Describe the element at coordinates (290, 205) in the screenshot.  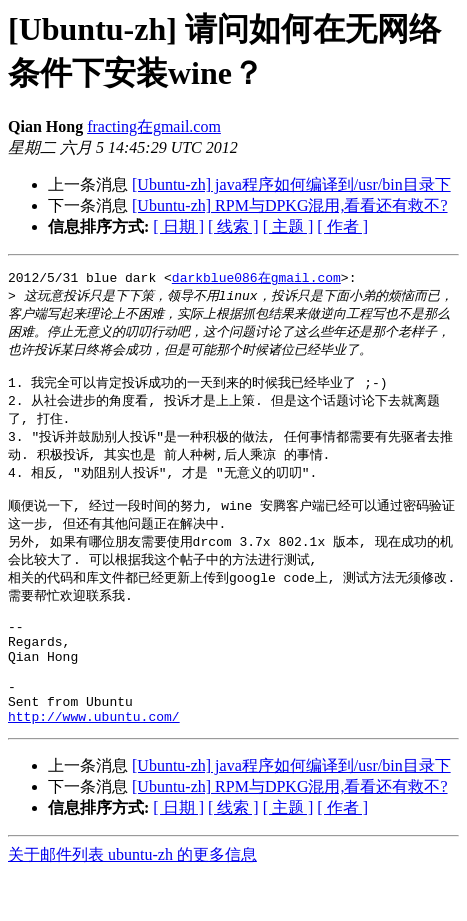
I see `[Ubuntu-zh] RPM与DPKG混用,看看还有救不?` at that location.